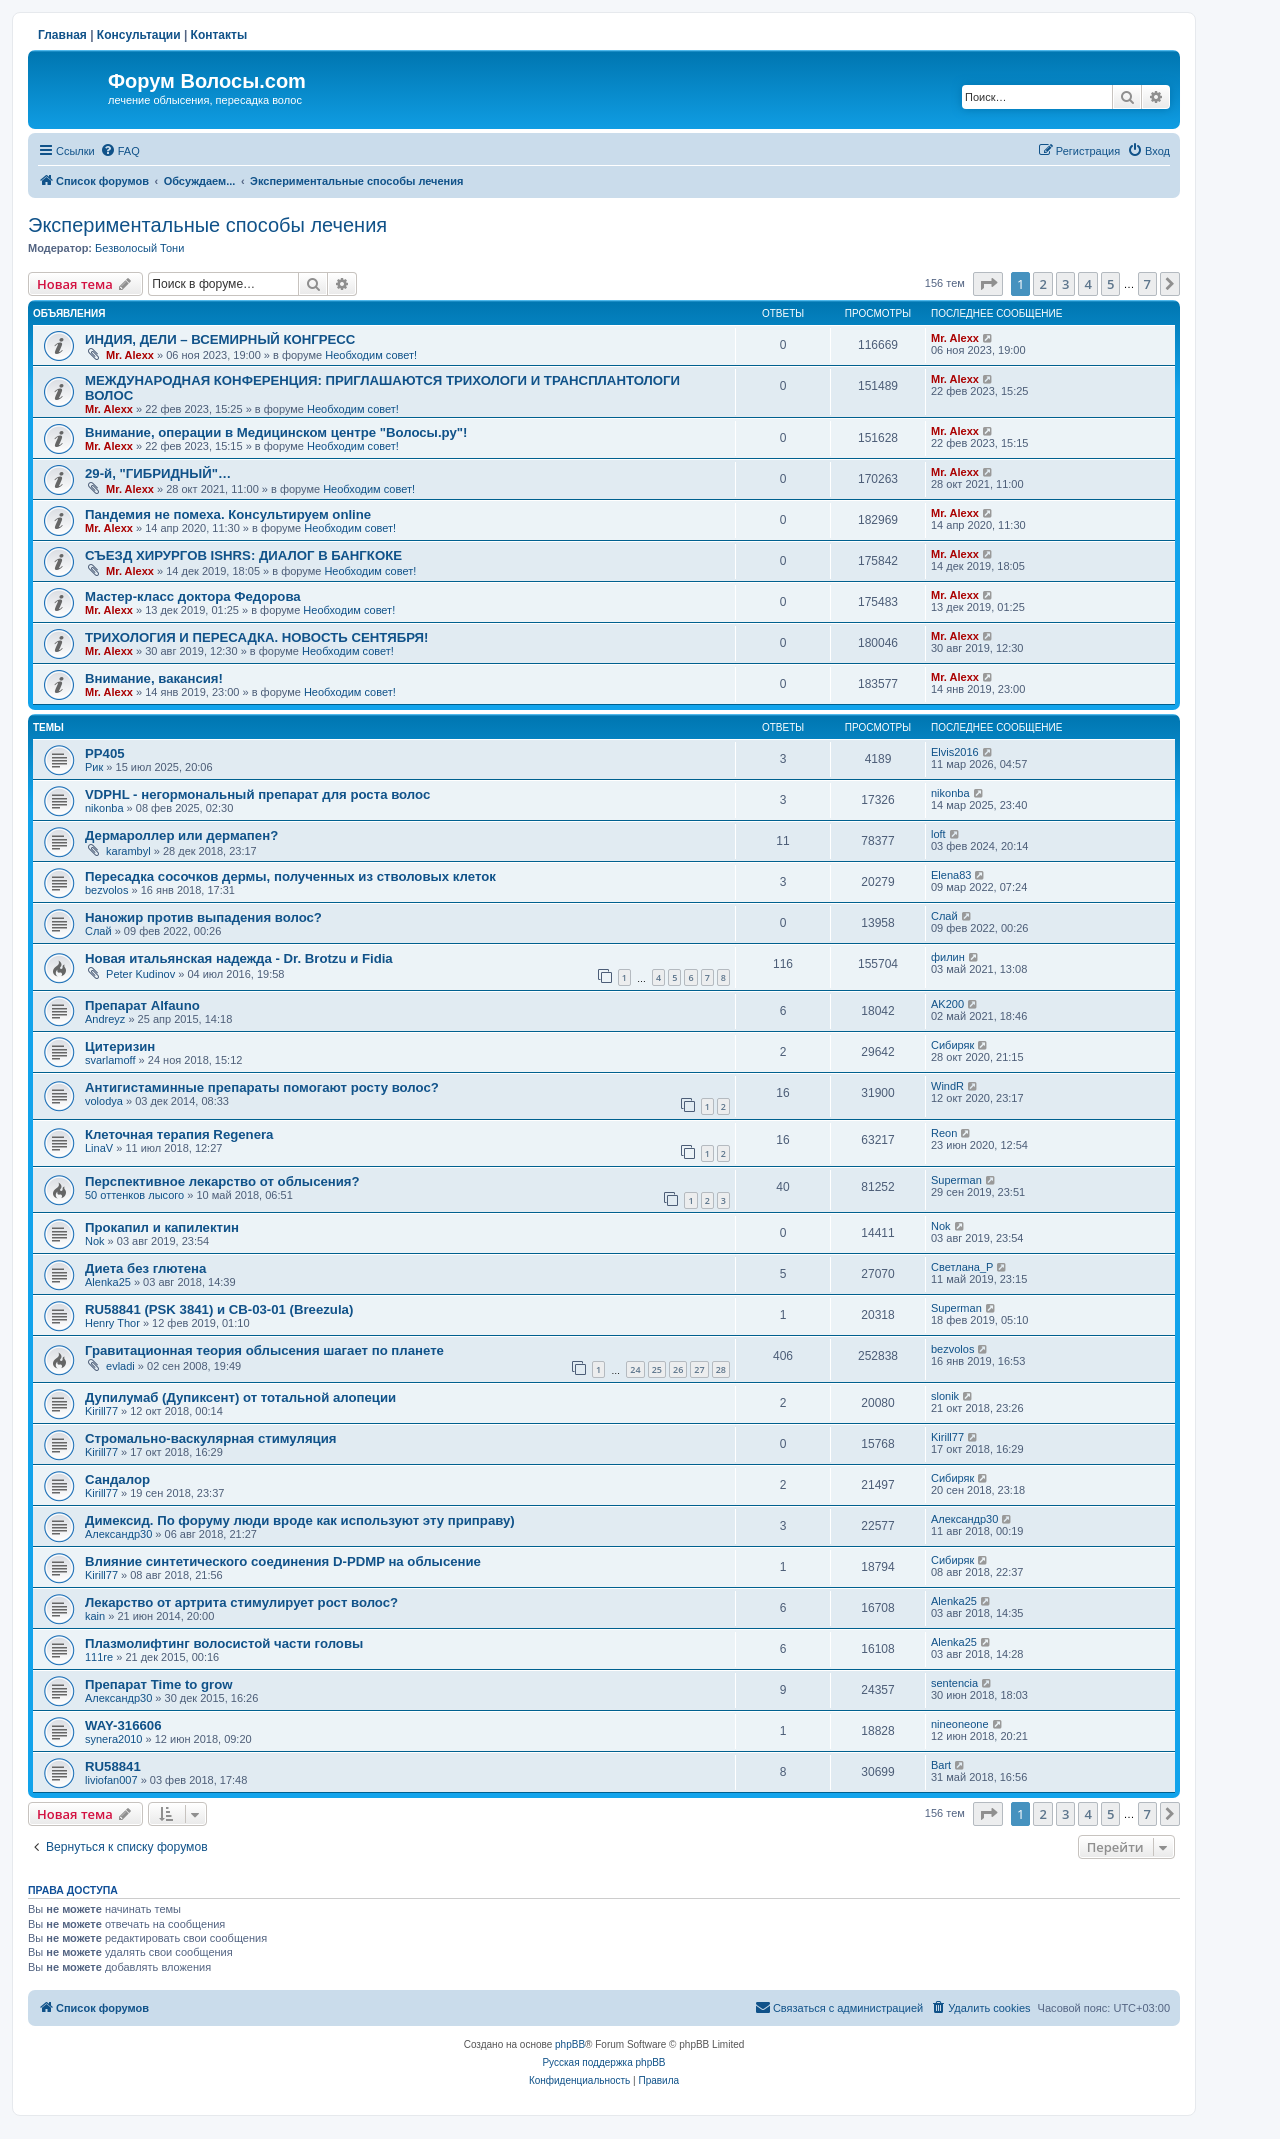  I want to click on VDPHL - негормональный препарат для роста волос, so click(257, 794).